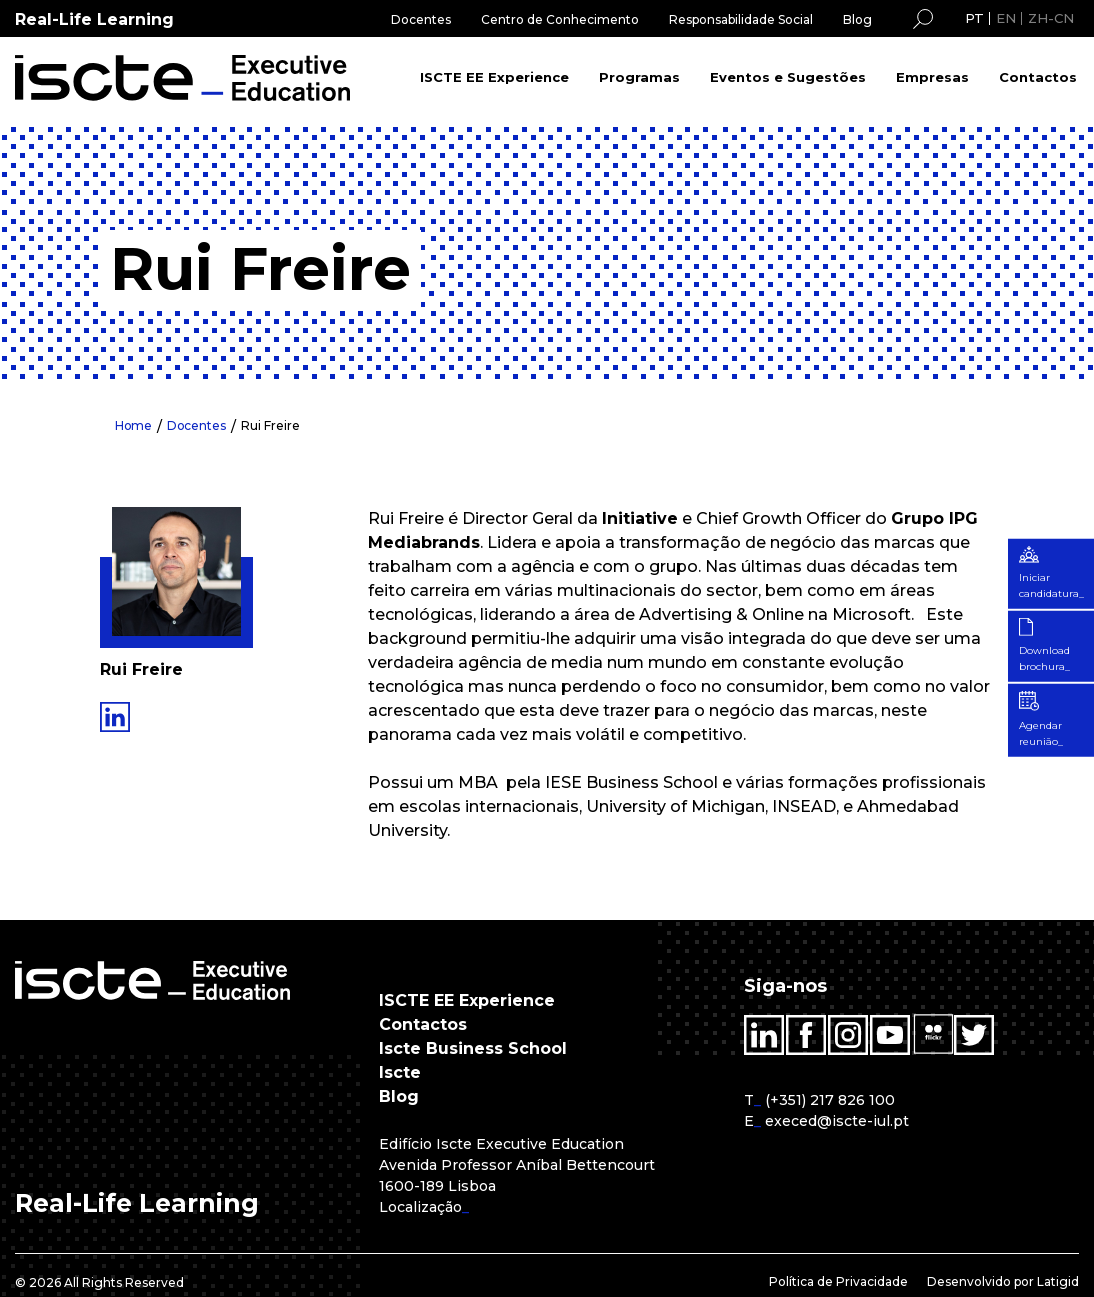 Image resolution: width=1094 pixels, height=1297 pixels. What do you see at coordinates (1038, 77) in the screenshot?
I see `Contactos [menuitem]` at bounding box center [1038, 77].